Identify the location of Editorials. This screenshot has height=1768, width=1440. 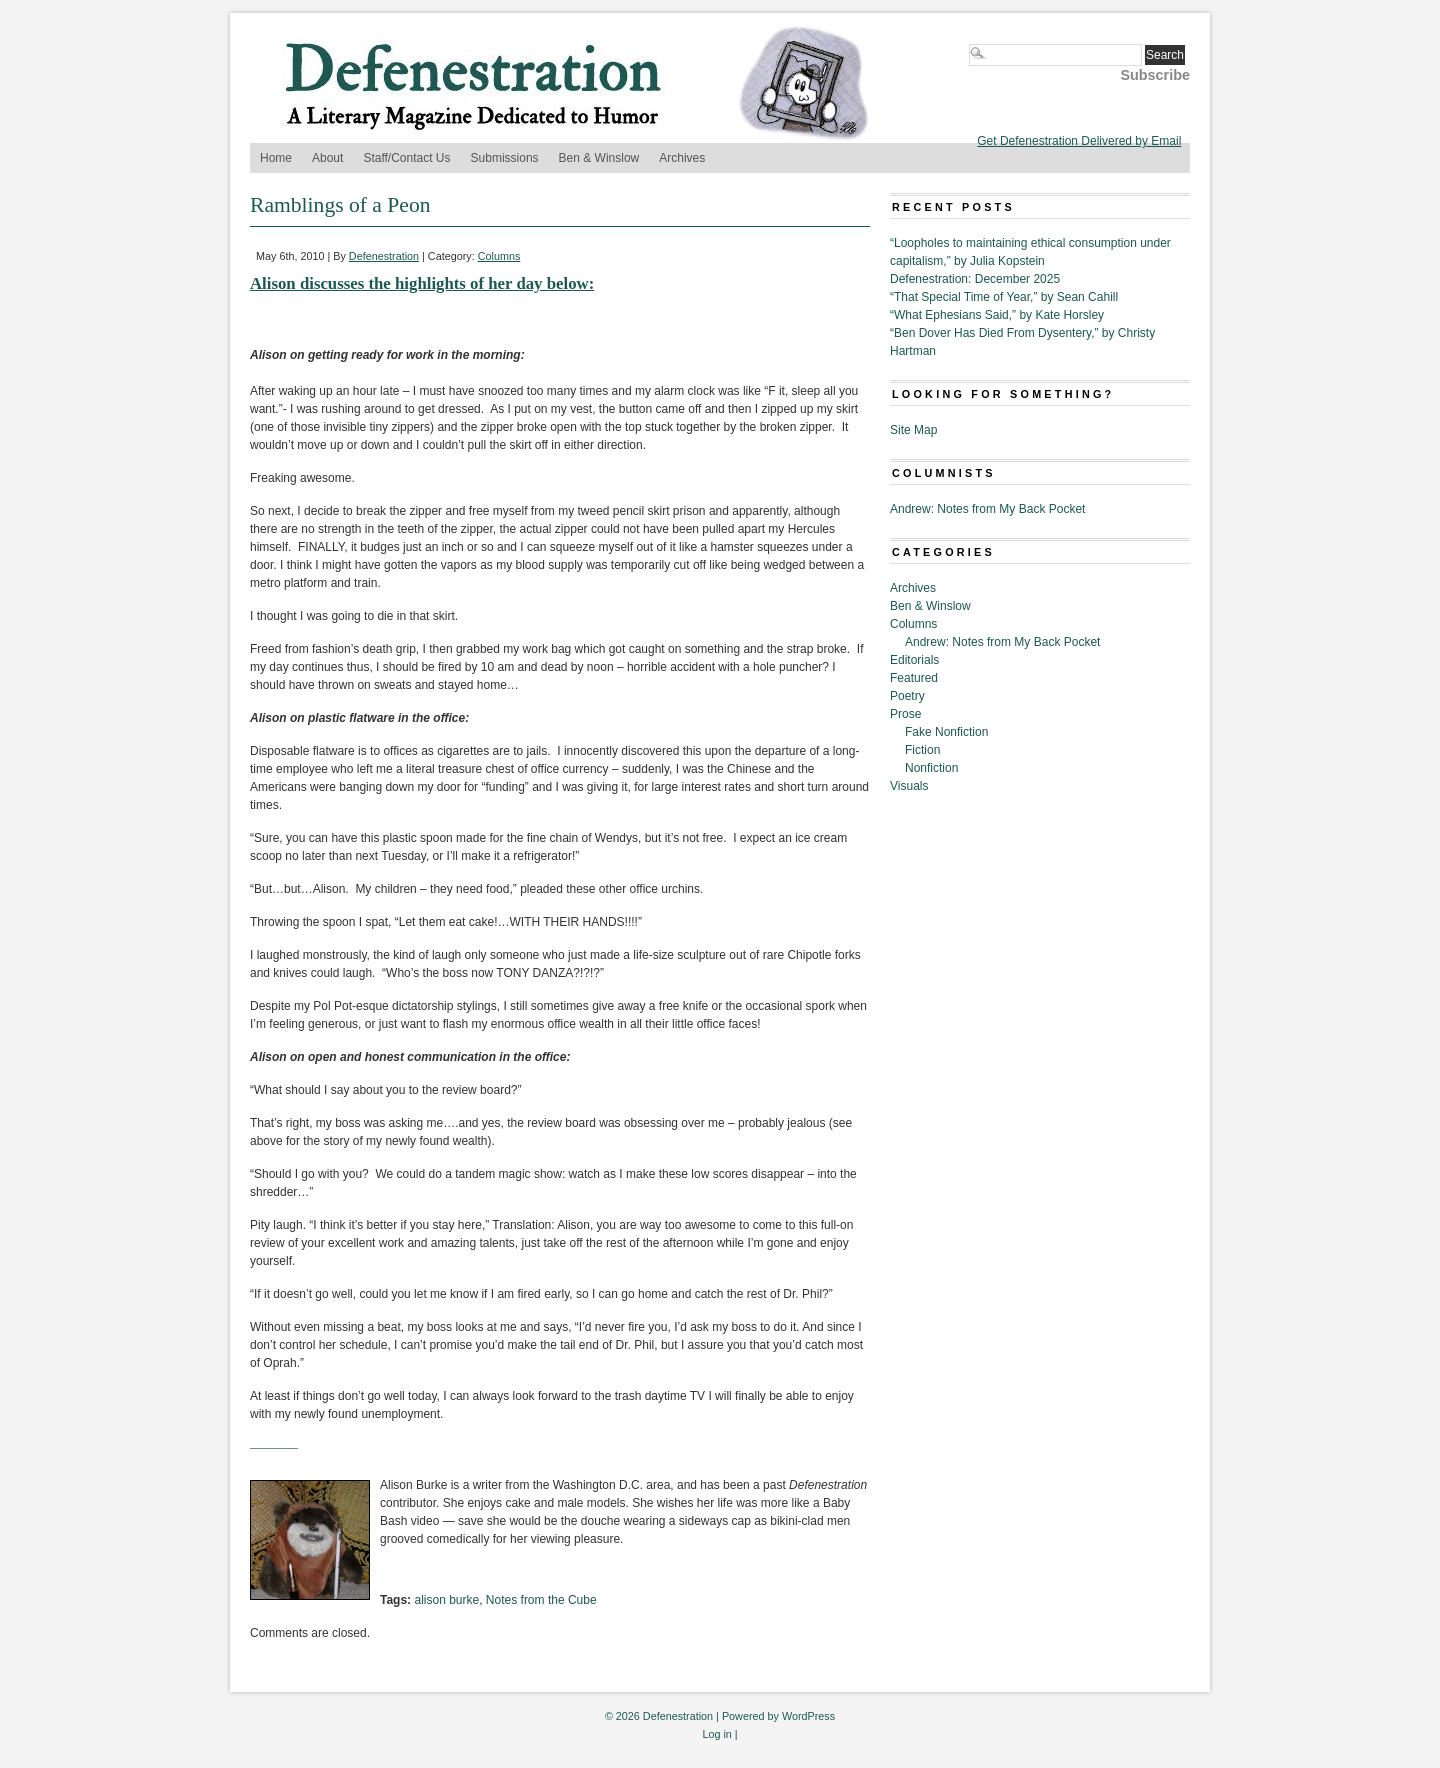
(914, 660).